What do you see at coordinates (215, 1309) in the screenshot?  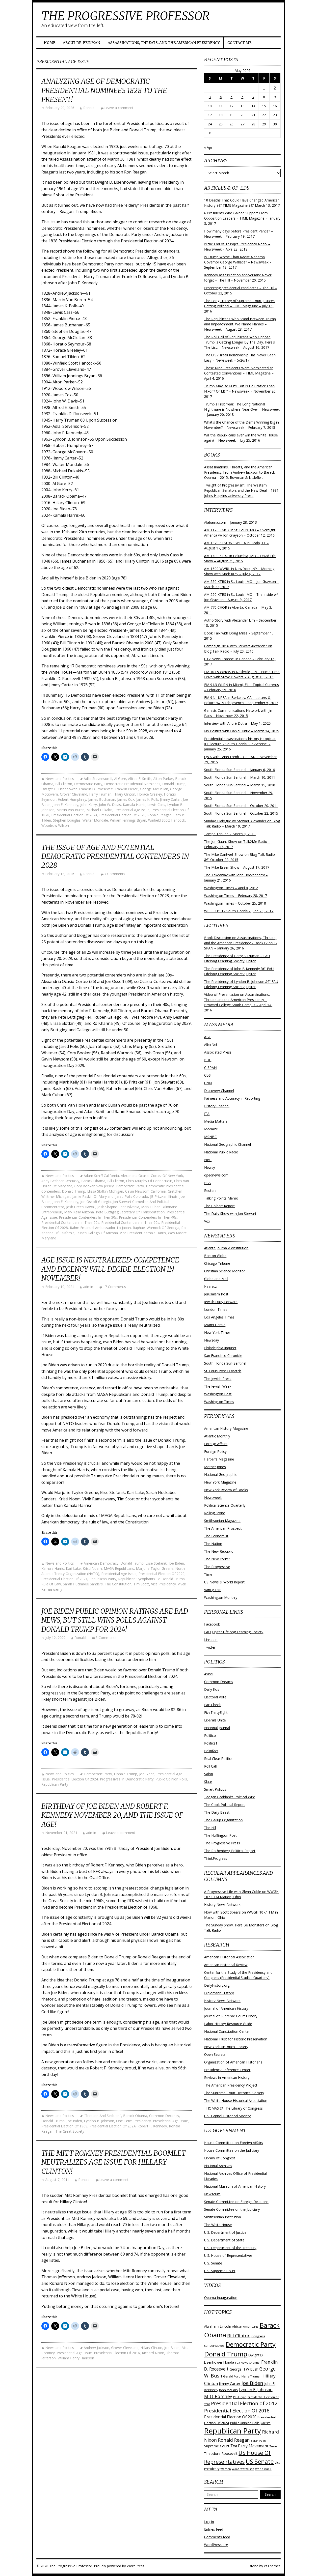 I see `London Times` at bounding box center [215, 1309].